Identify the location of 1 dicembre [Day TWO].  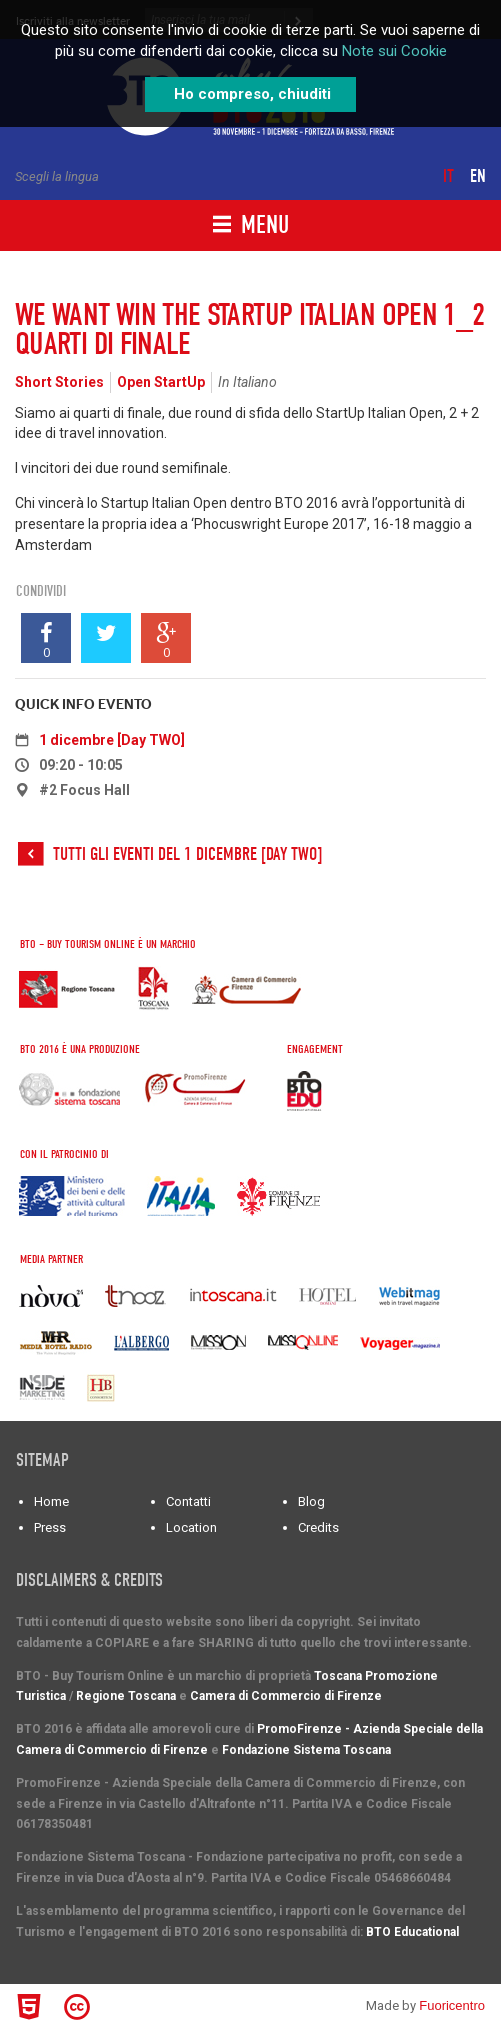
(112, 740).